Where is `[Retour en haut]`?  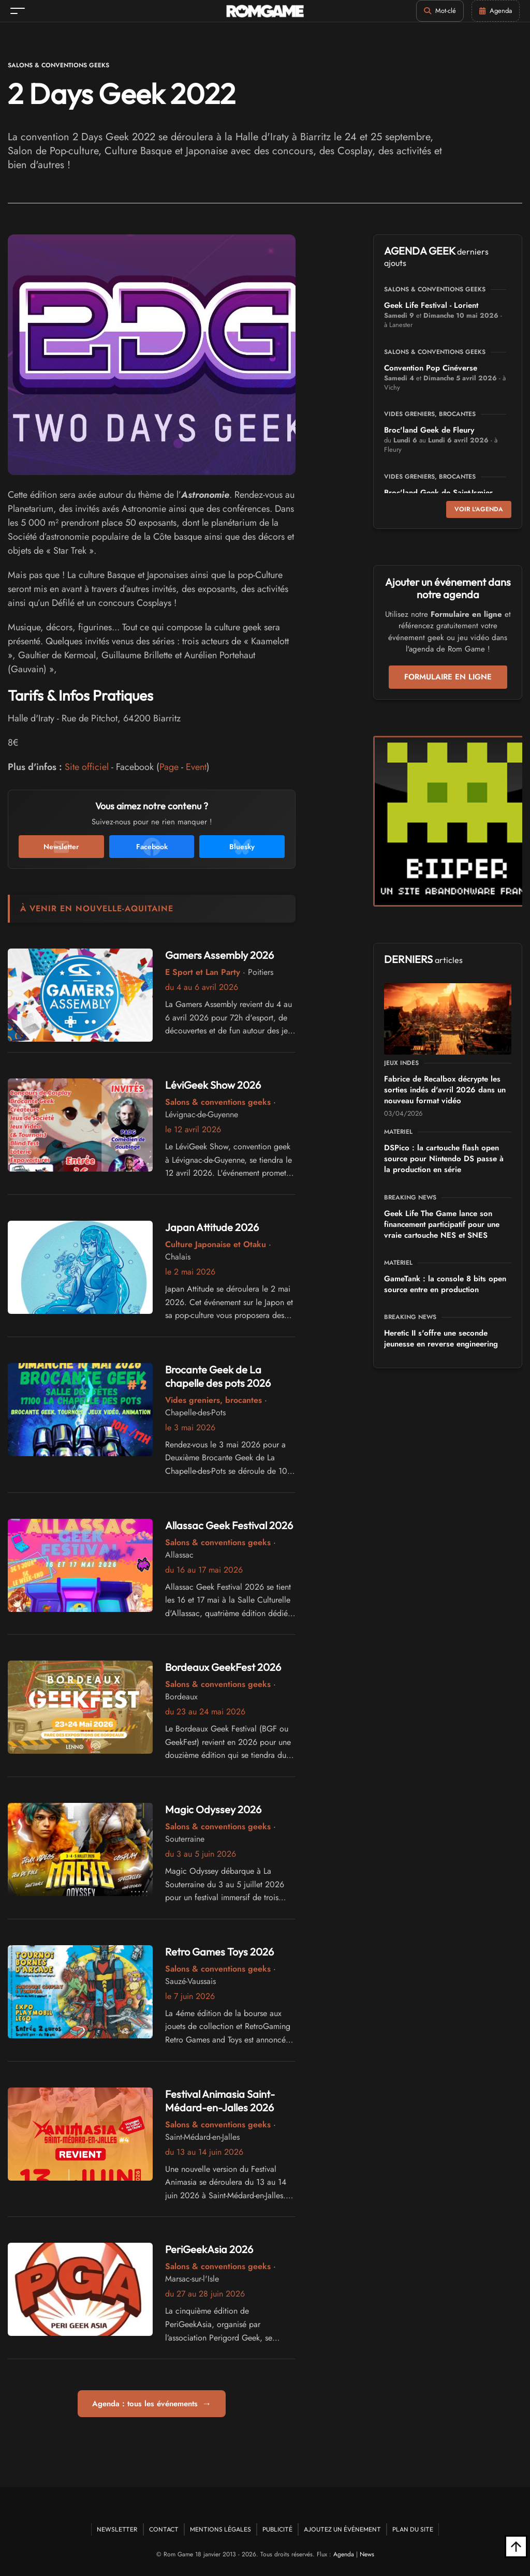 [Retour en haut] is located at coordinates (516, 2546).